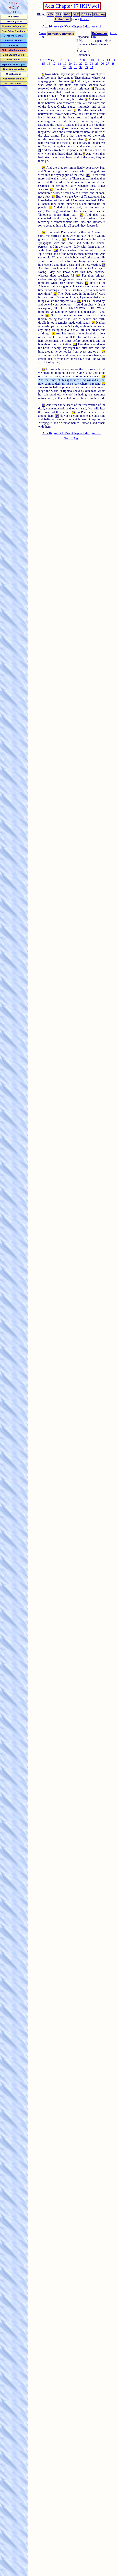 This screenshot has height=2576, width=118. I want to click on Acts 18, so click(96, 26).